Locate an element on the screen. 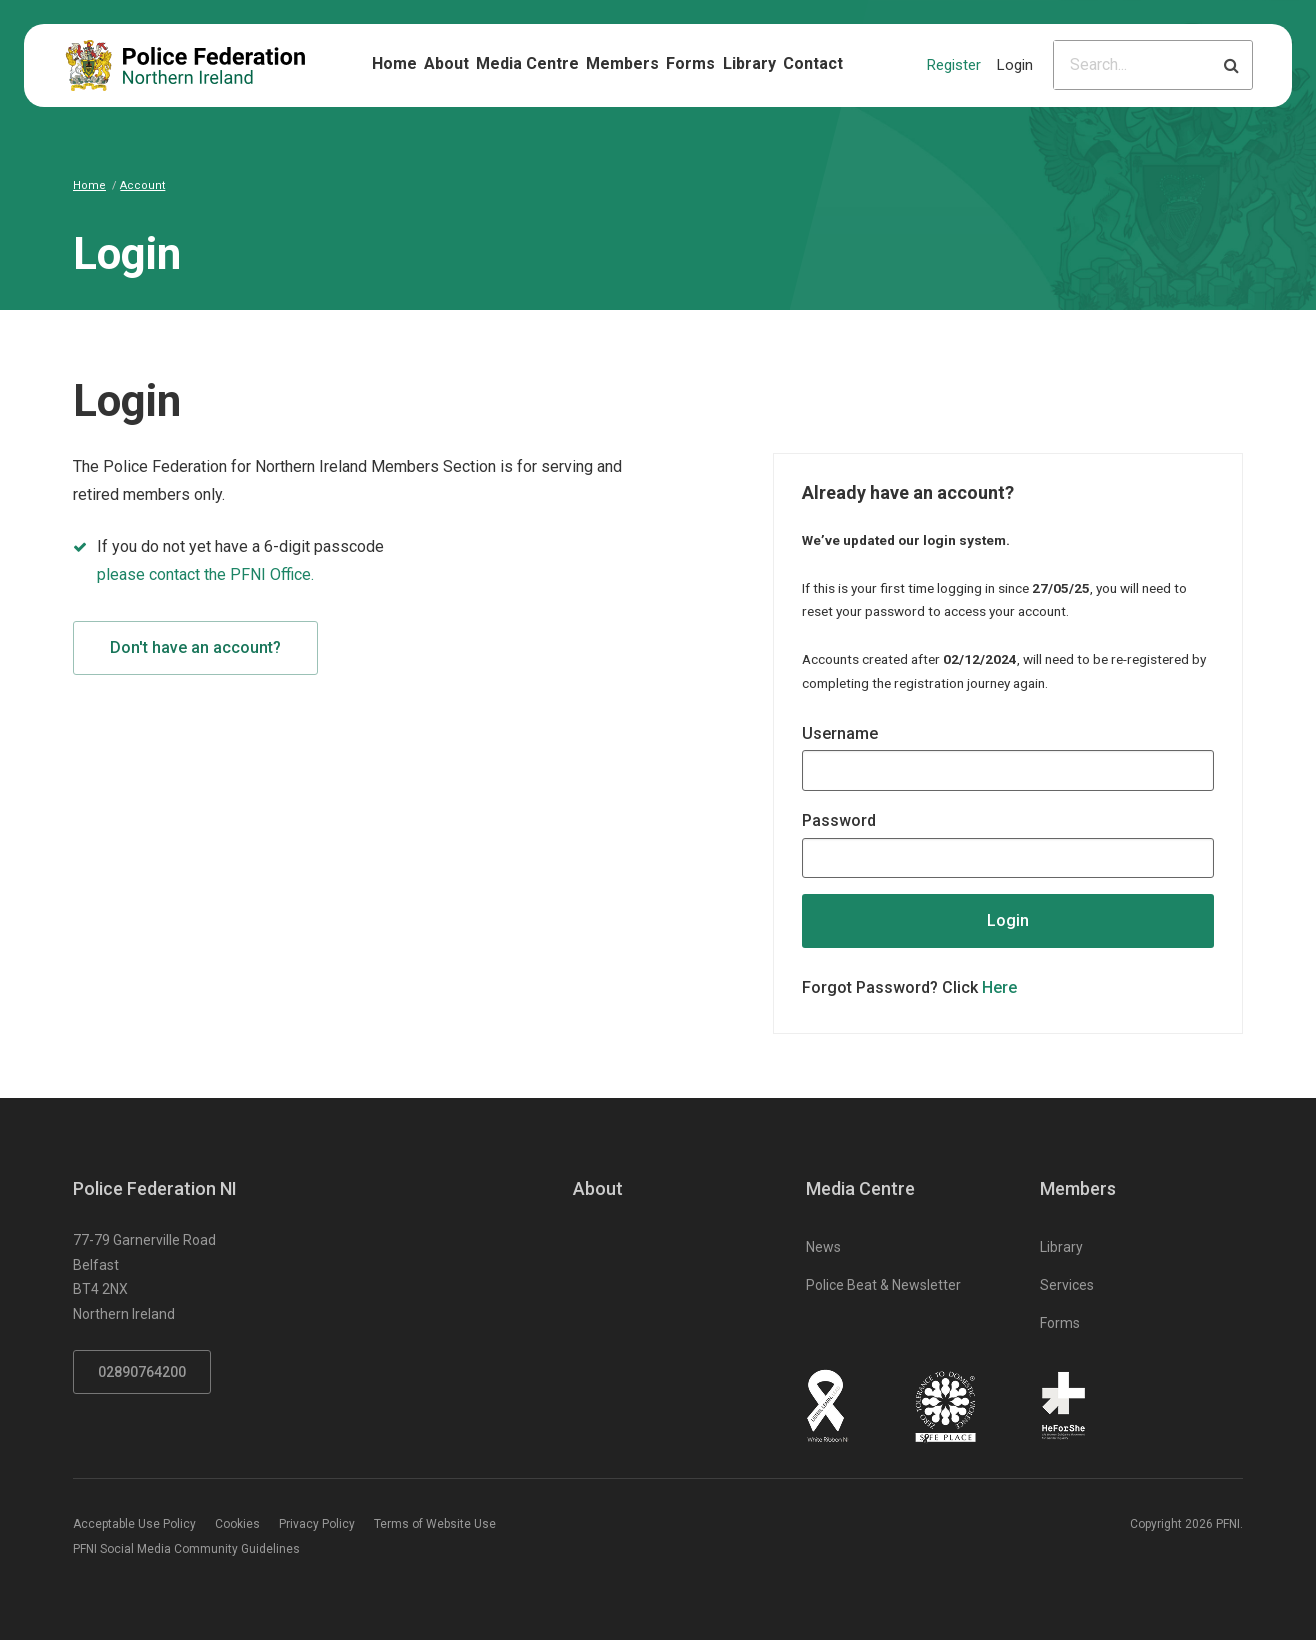 The width and height of the screenshot is (1316, 1640). Cookies is located at coordinates (237, 1524).